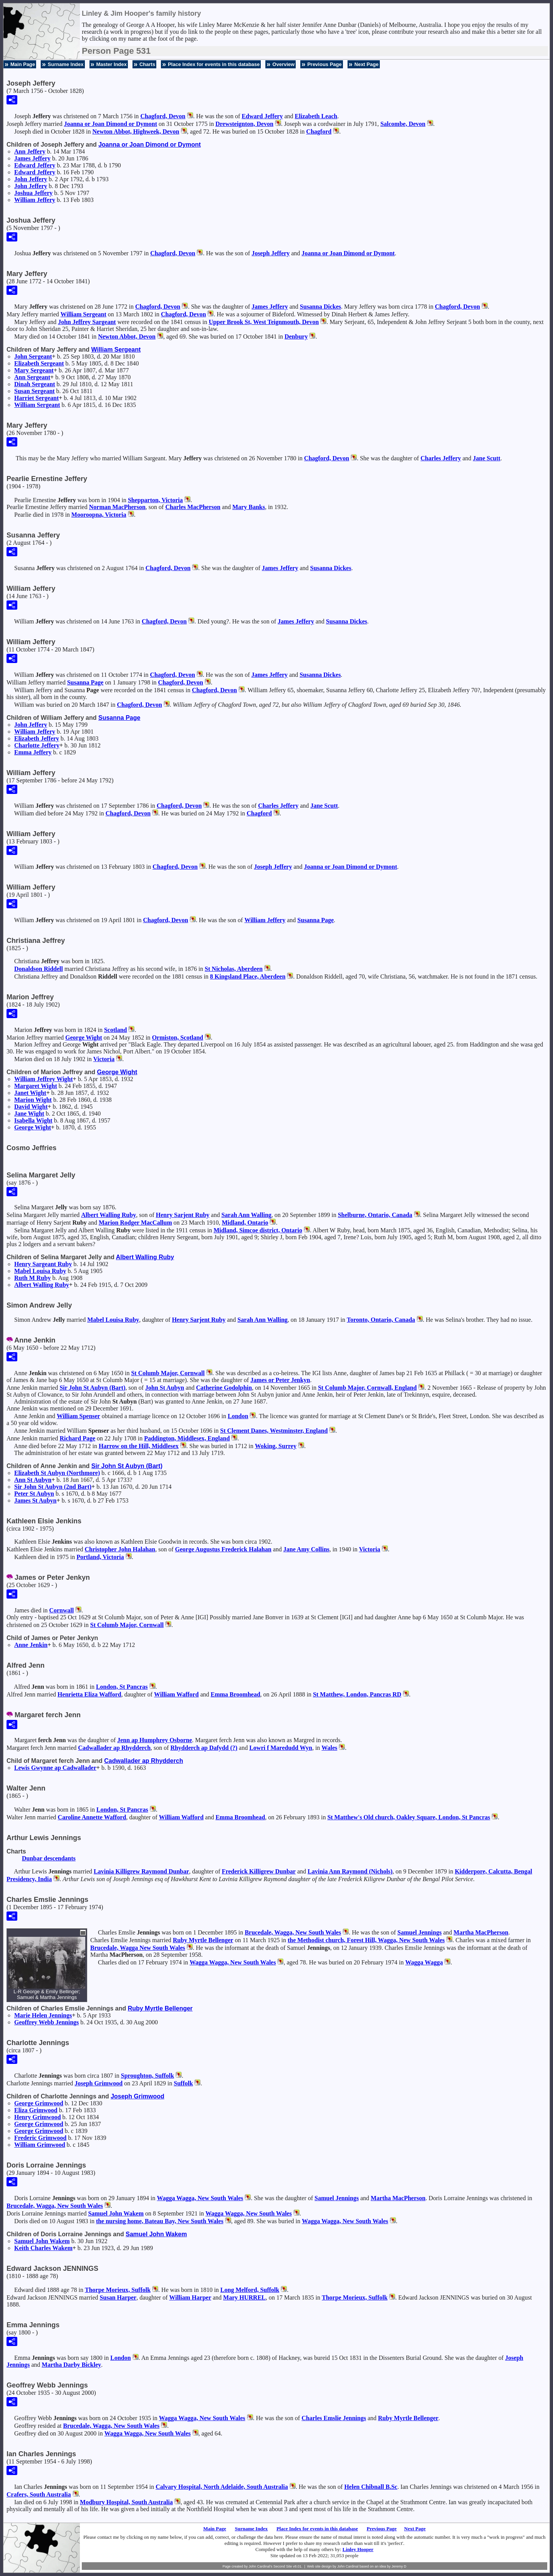 The height and width of the screenshot is (2576, 553). Describe the element at coordinates (283, 64) in the screenshot. I see `Overview` at that location.